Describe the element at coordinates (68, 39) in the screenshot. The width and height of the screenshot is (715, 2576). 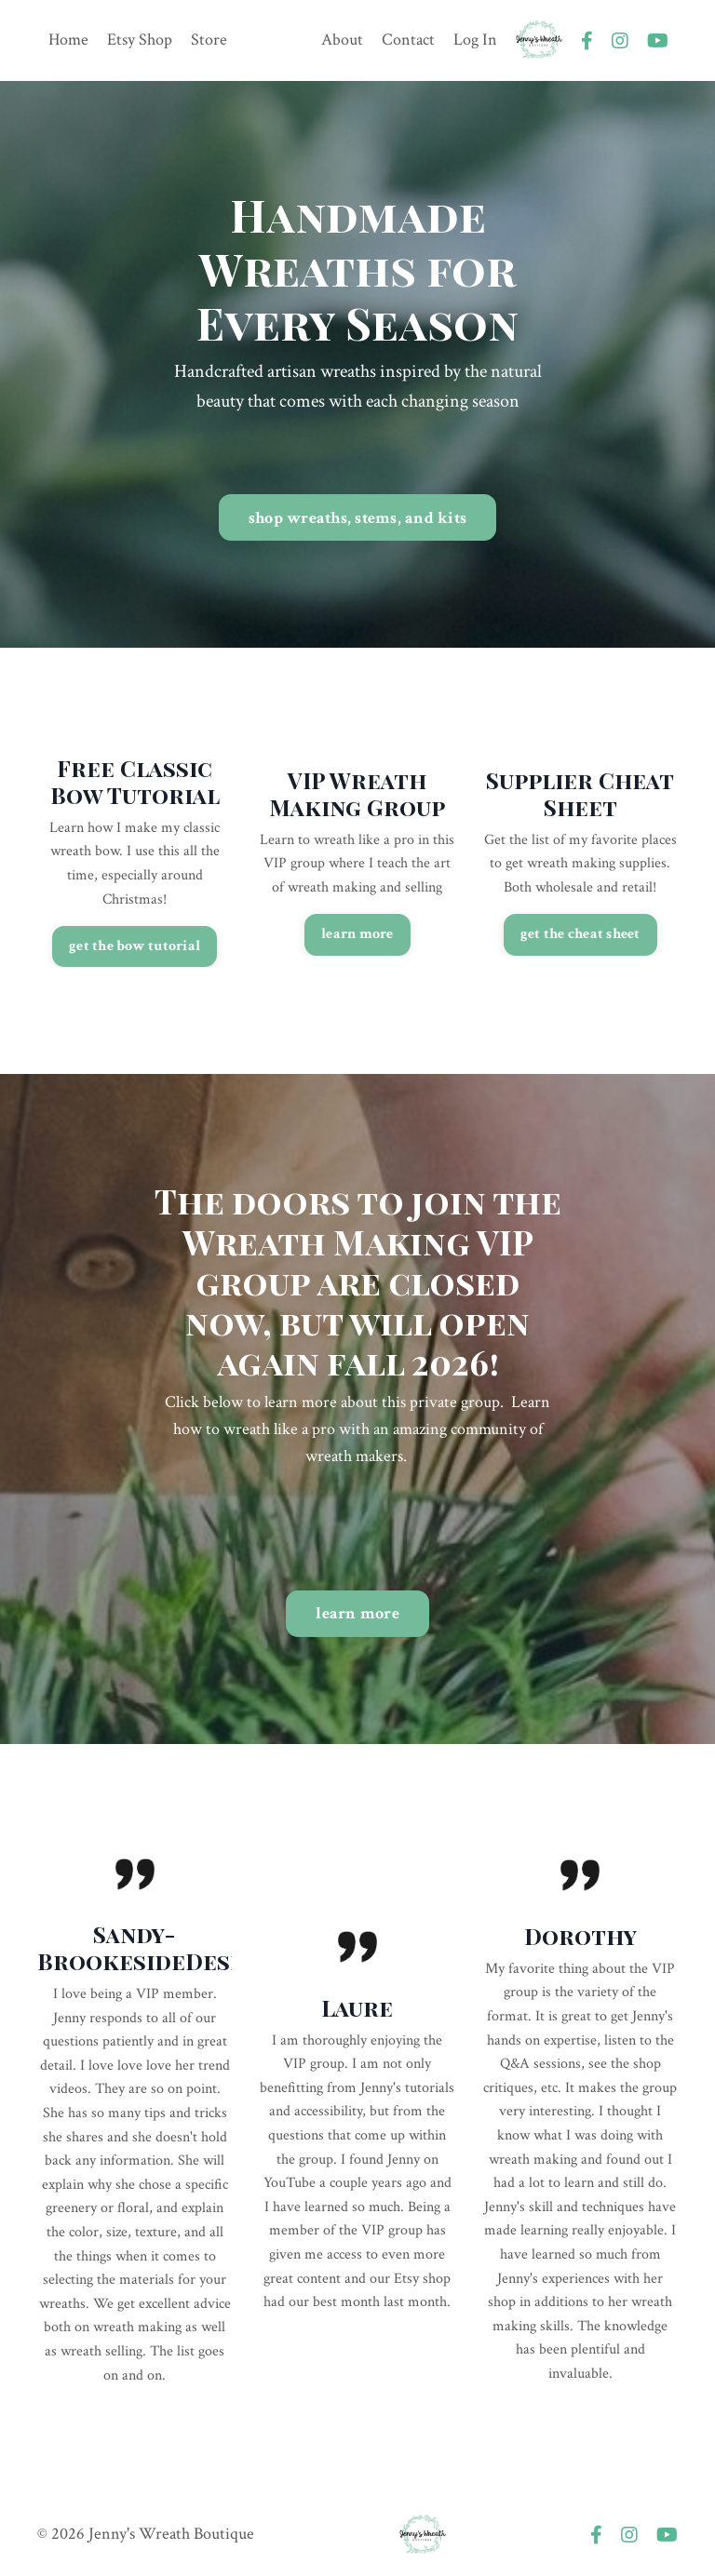
I see `Home` at that location.